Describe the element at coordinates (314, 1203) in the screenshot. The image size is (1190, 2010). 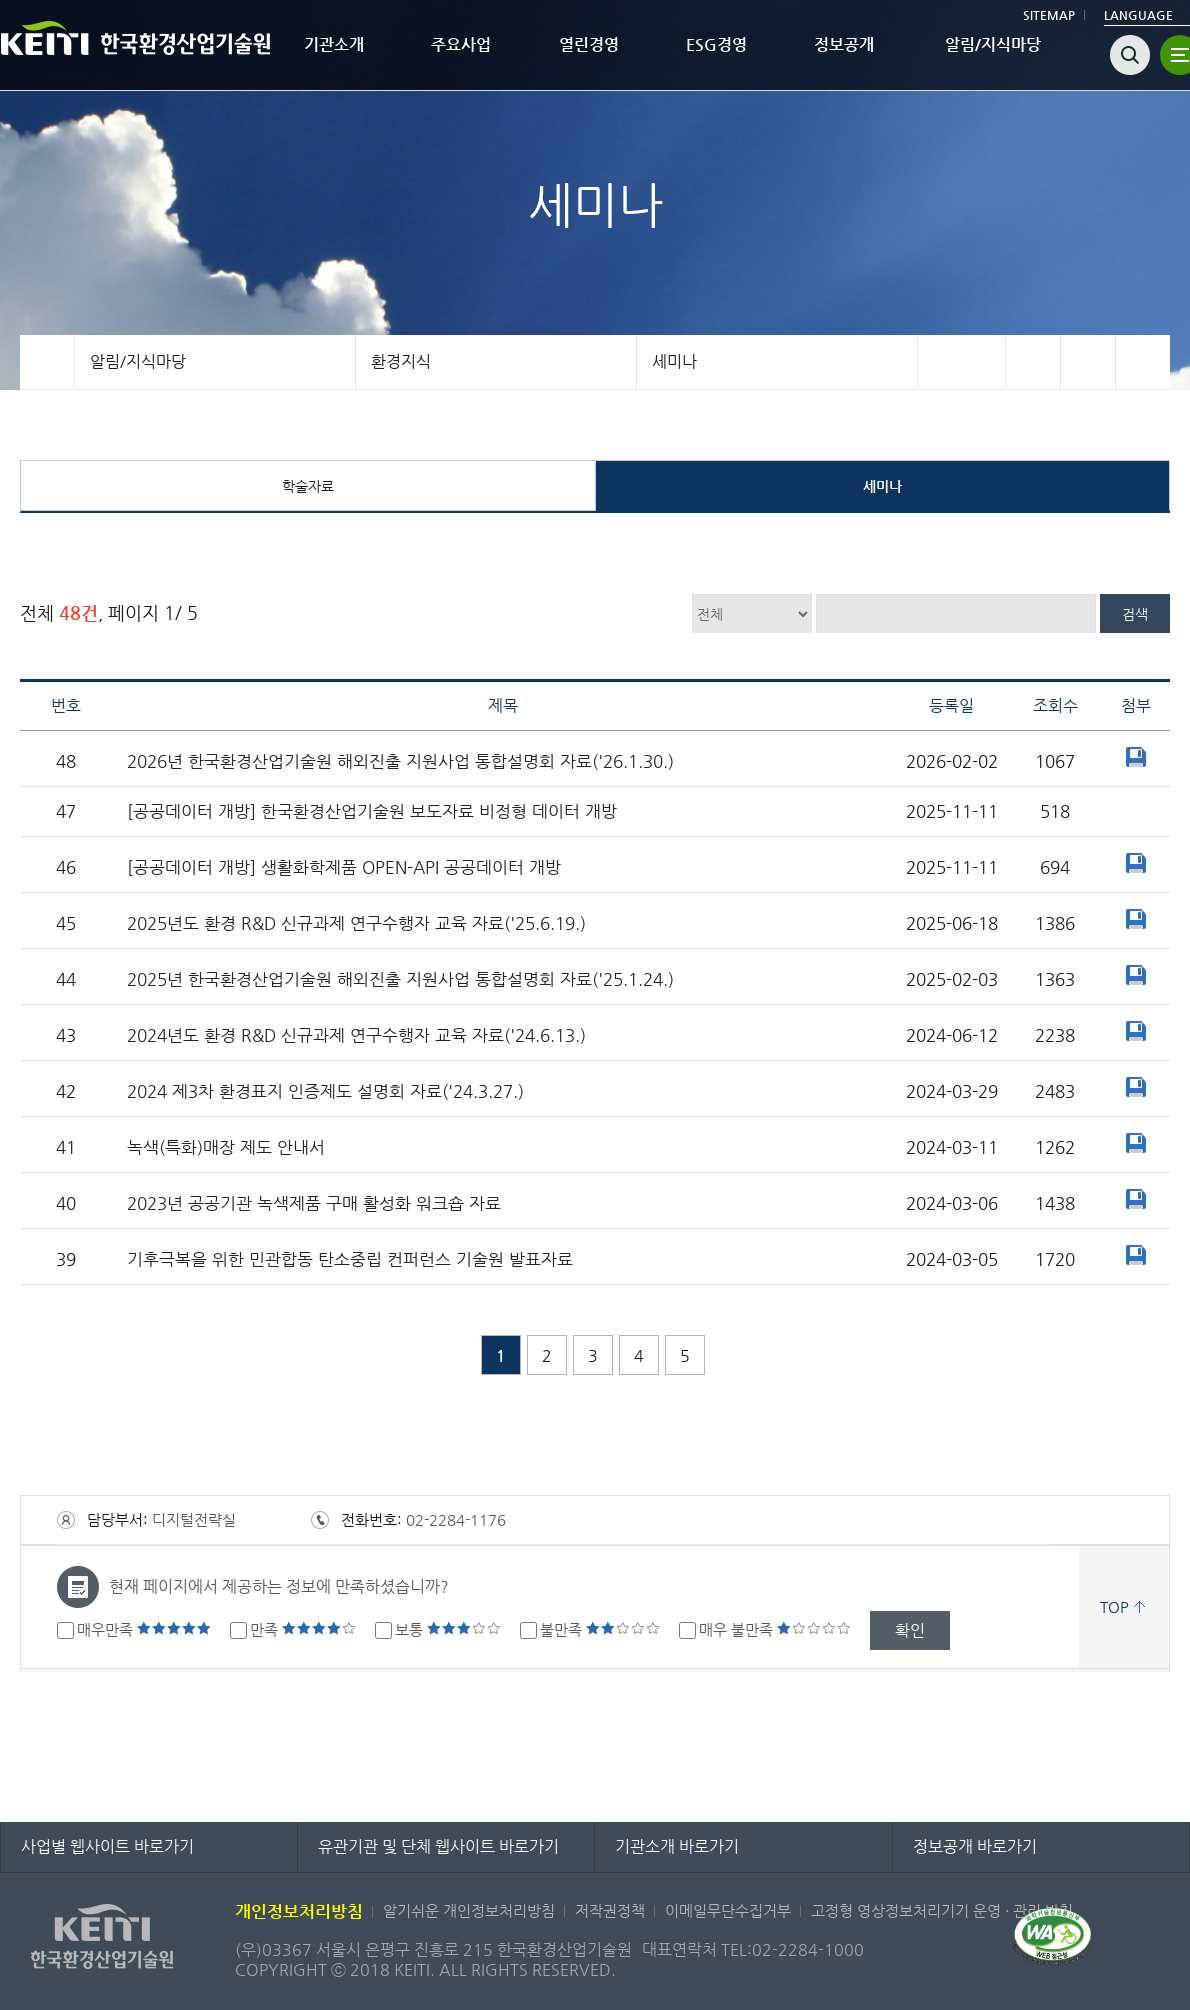
I see `2023년 공공기관 녹색제품 구매 활성화 워크숍 자료` at that location.